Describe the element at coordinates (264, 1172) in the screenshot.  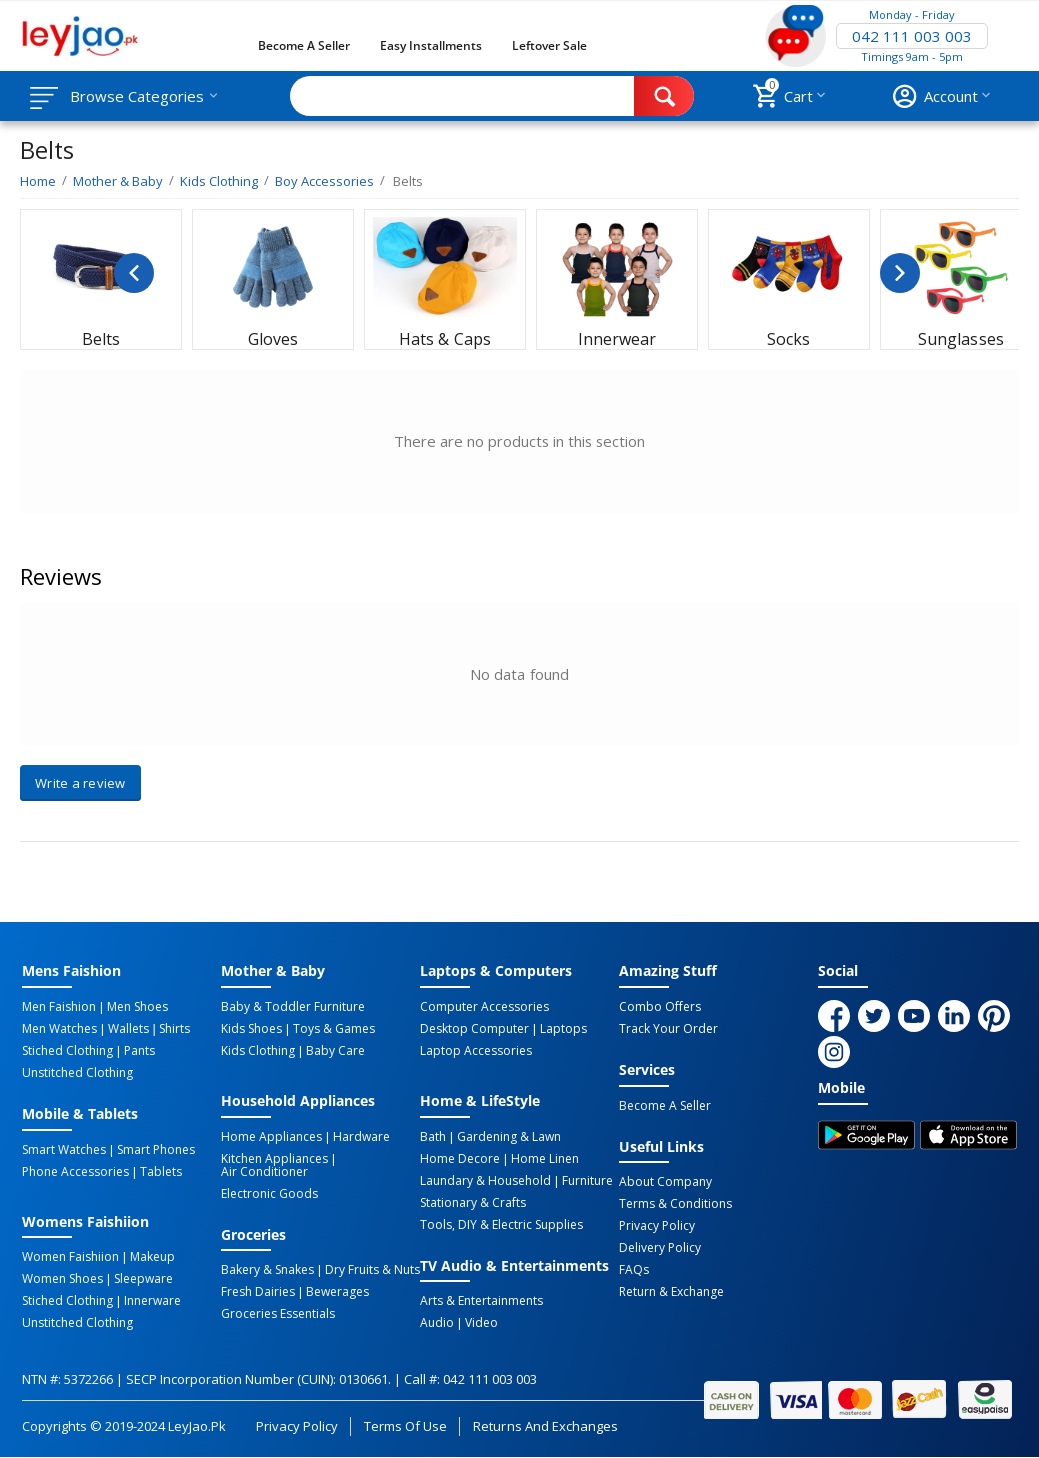
I see `Air Conditioner` at that location.